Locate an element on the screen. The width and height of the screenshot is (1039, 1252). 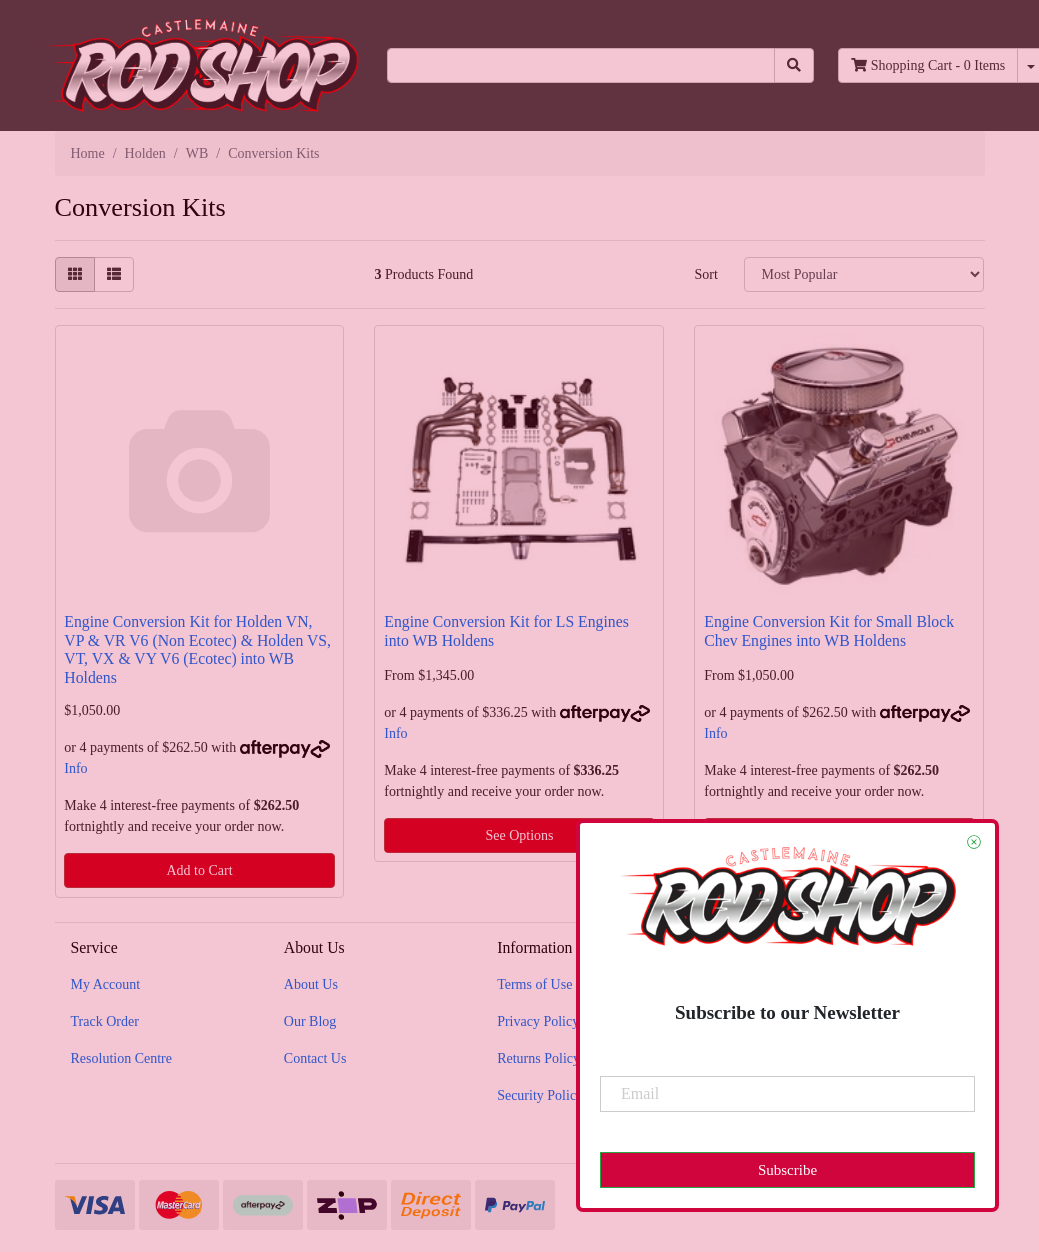
My Account is located at coordinates (106, 984).